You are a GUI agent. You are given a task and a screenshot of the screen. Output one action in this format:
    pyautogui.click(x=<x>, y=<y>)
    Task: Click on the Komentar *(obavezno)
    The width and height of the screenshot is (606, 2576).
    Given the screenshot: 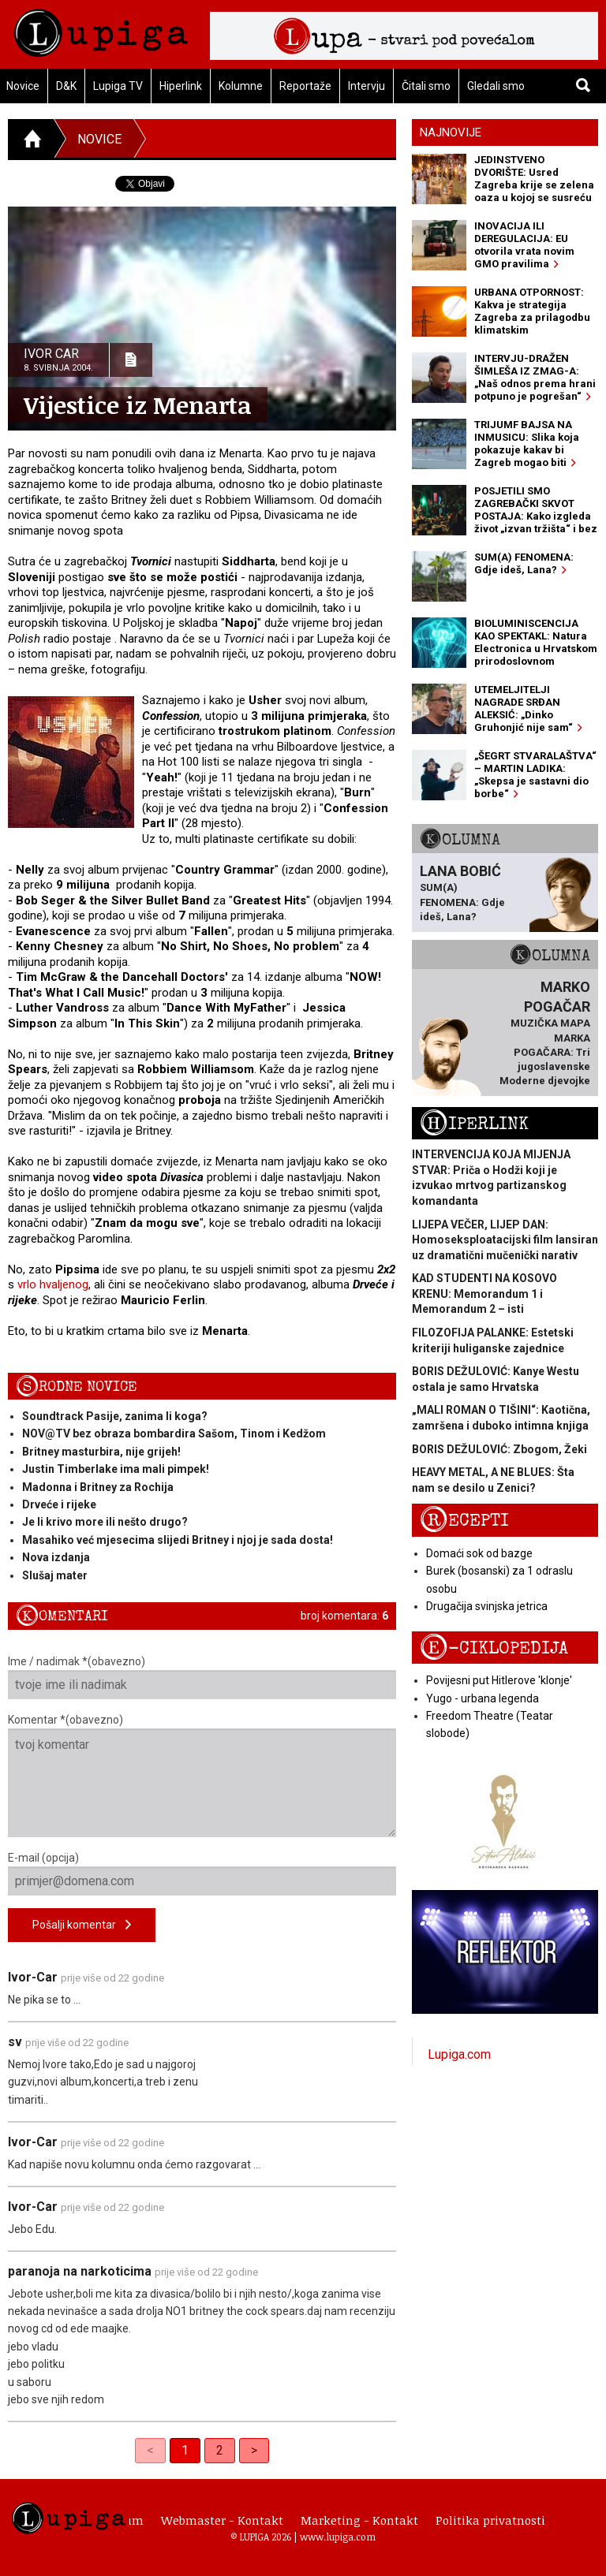 What is the action you would take?
    pyautogui.click(x=202, y=1775)
    